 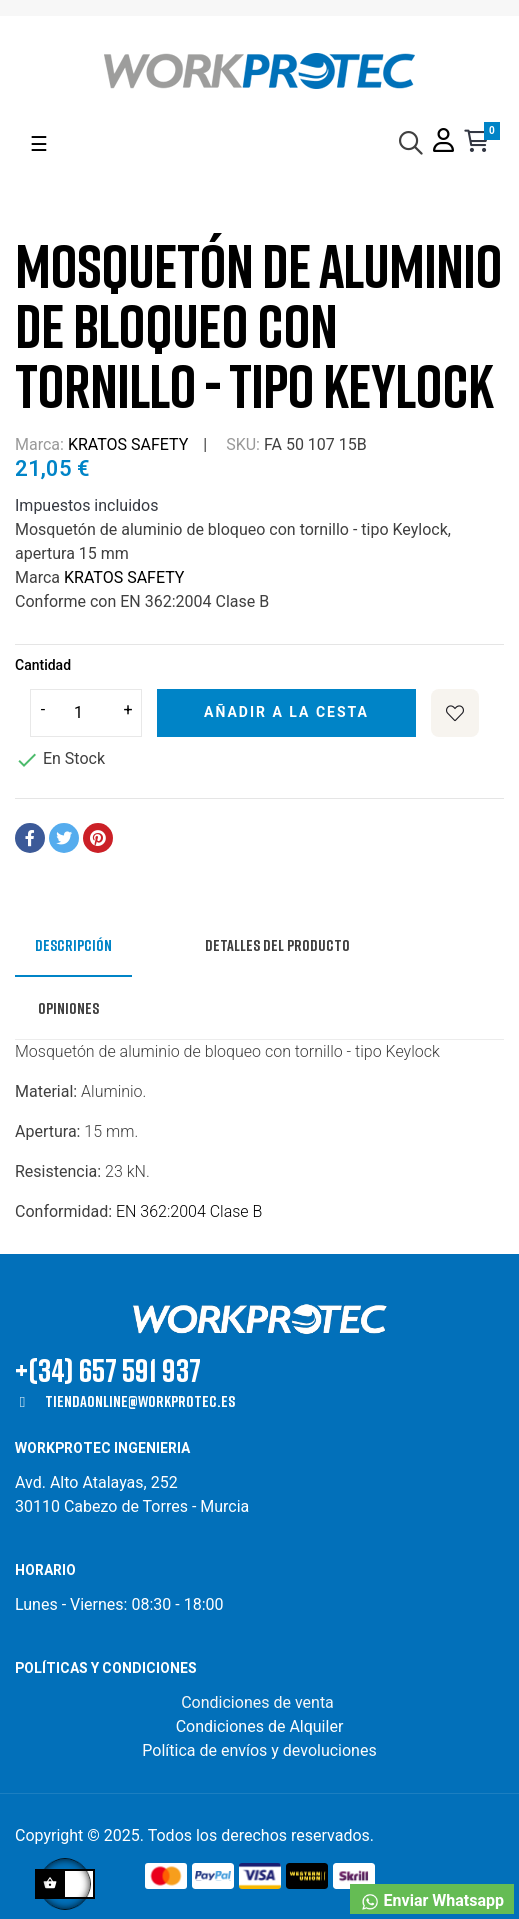 I want to click on Pinterest, so click(x=98, y=838).